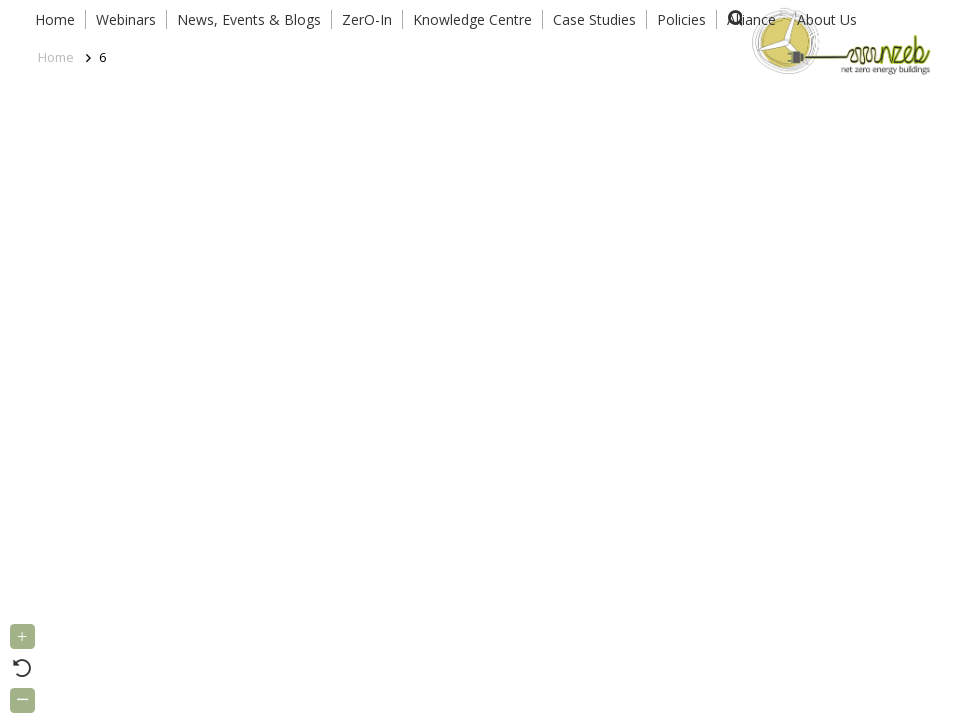 The height and width of the screenshot is (720, 968). I want to click on [Link], so click(837, 40).